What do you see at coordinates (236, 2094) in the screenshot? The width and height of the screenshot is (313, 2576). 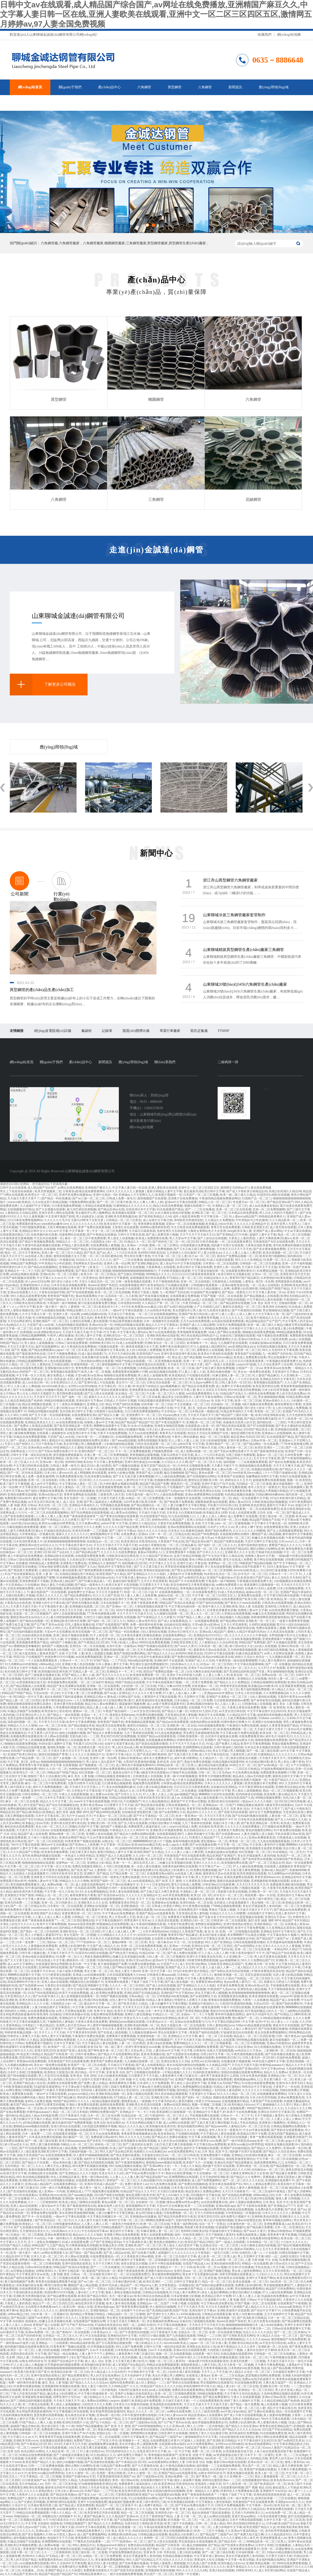 I see `91久久久久精品一区二区三区` at bounding box center [236, 2094].